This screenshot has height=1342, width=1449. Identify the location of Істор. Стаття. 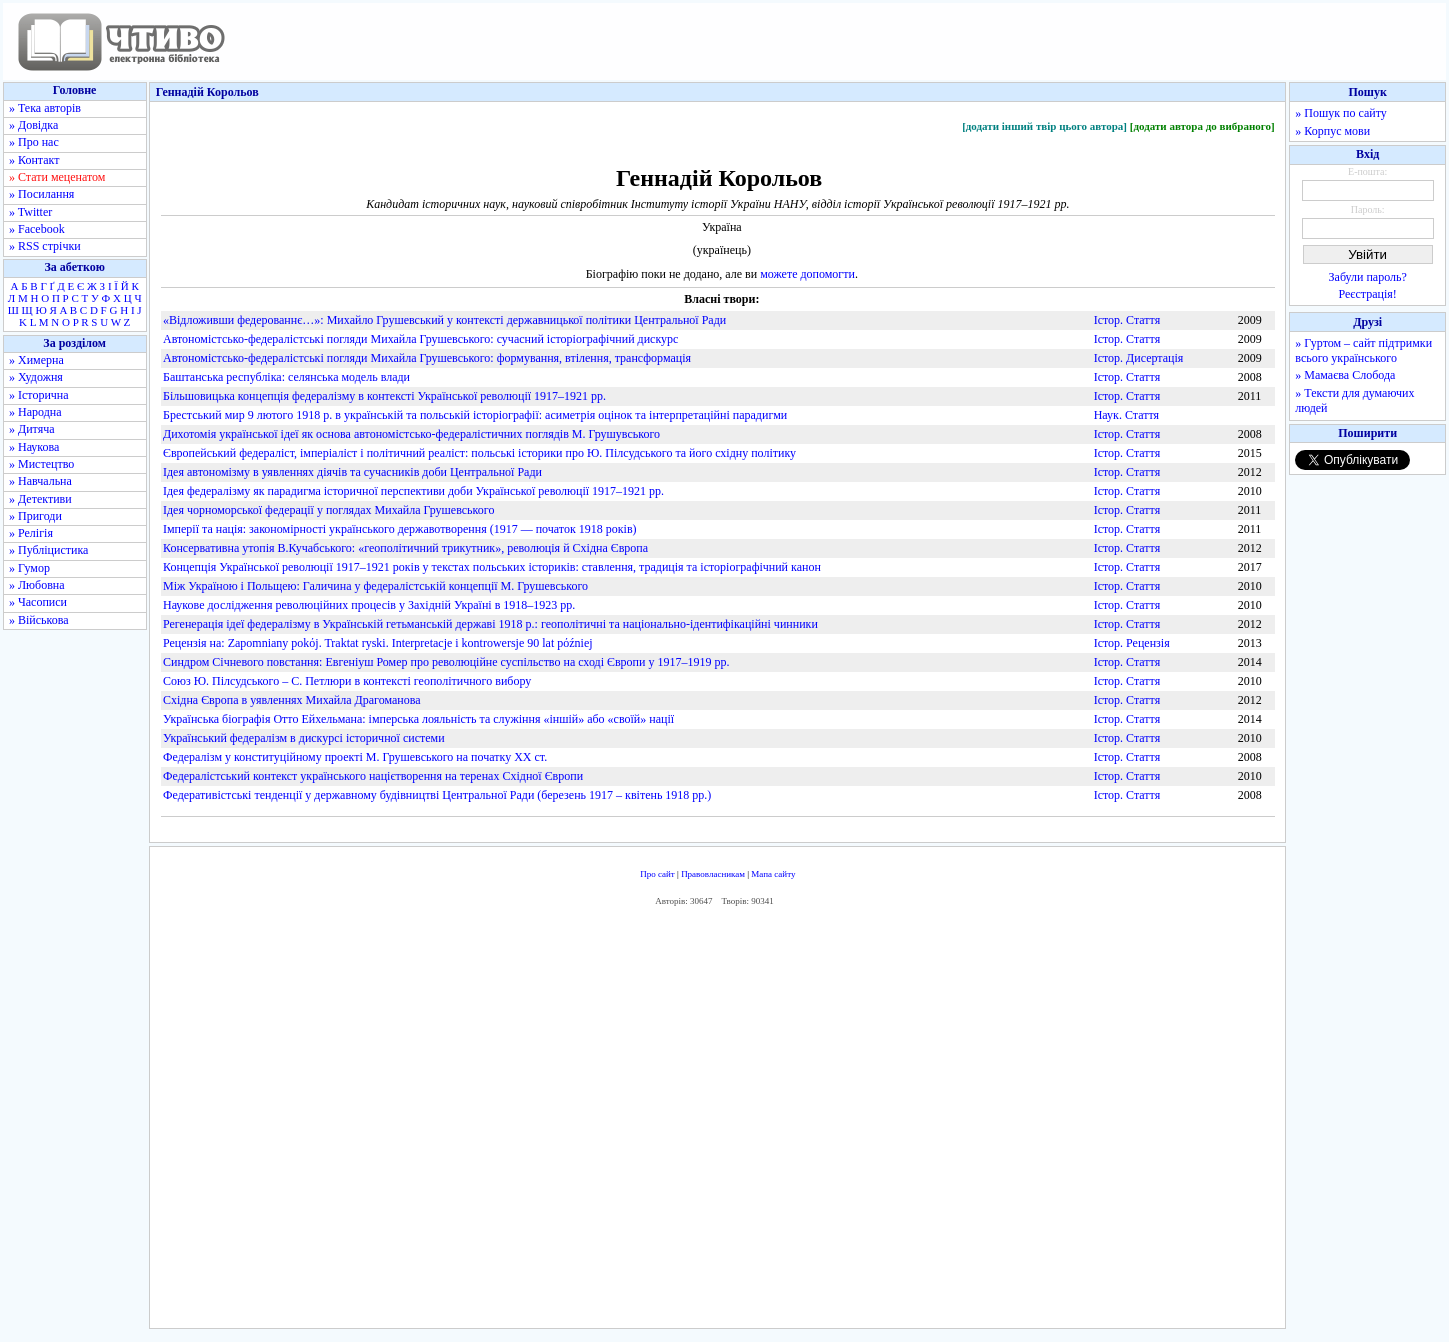
(1127, 320).